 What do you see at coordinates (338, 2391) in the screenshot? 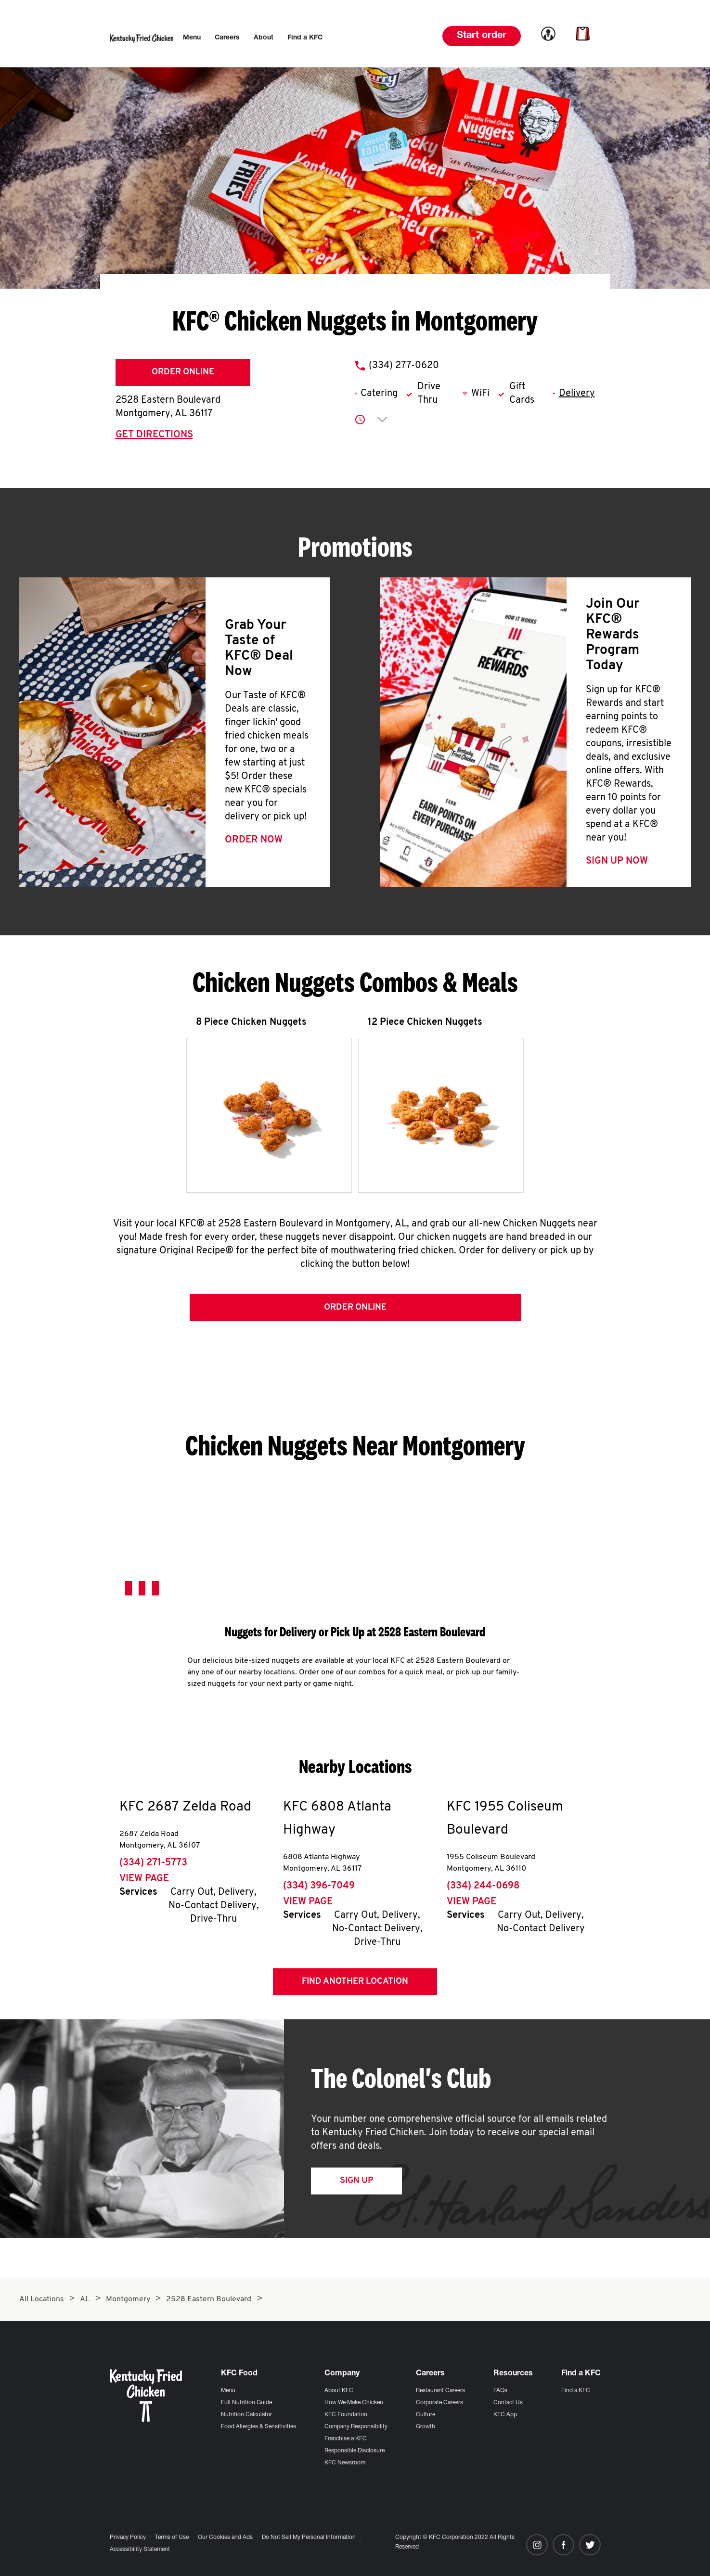
I see `About KFC` at bounding box center [338, 2391].